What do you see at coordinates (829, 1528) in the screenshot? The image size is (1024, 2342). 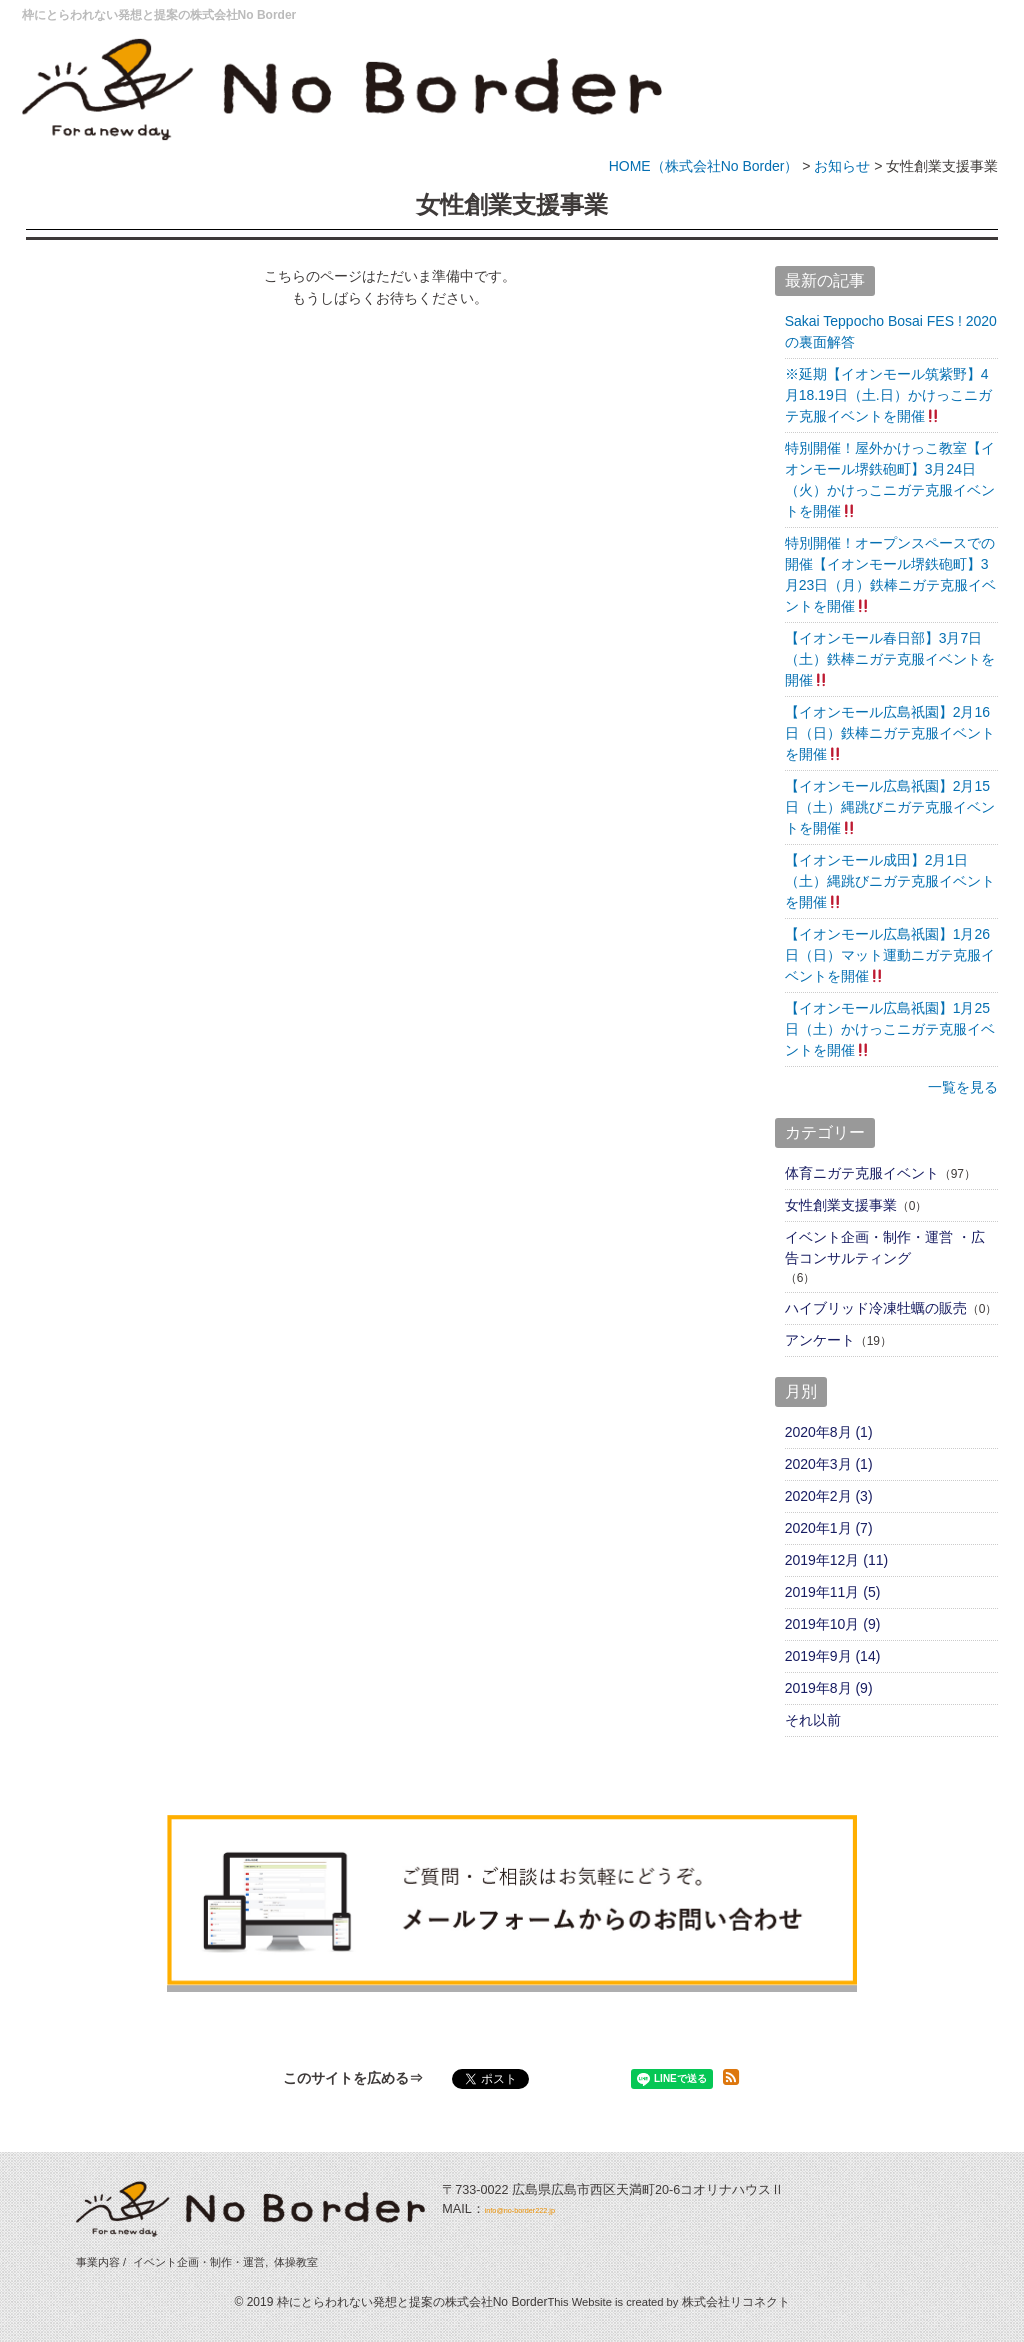 I see `2020年1月 (7)` at bounding box center [829, 1528].